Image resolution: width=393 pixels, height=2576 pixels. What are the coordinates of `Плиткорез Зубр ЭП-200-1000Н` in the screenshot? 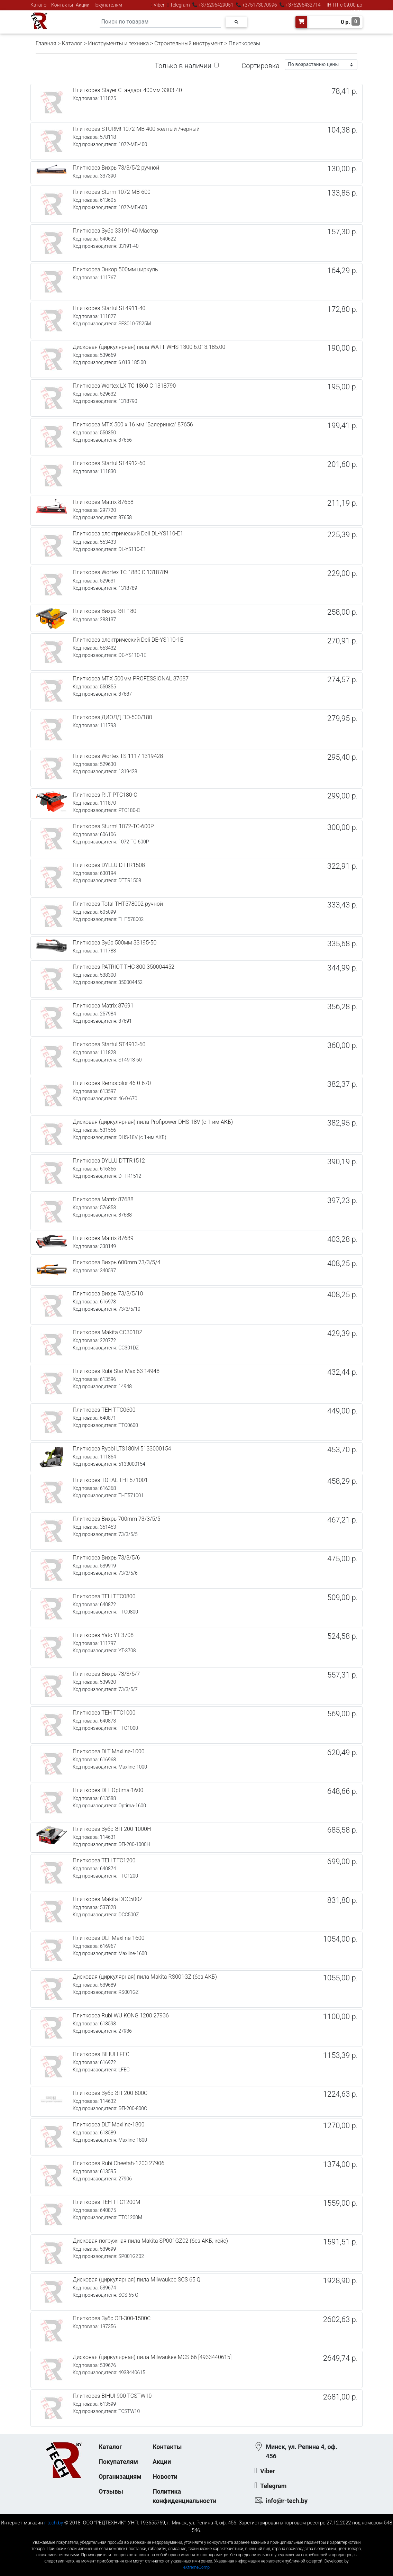 It's located at (112, 1829).